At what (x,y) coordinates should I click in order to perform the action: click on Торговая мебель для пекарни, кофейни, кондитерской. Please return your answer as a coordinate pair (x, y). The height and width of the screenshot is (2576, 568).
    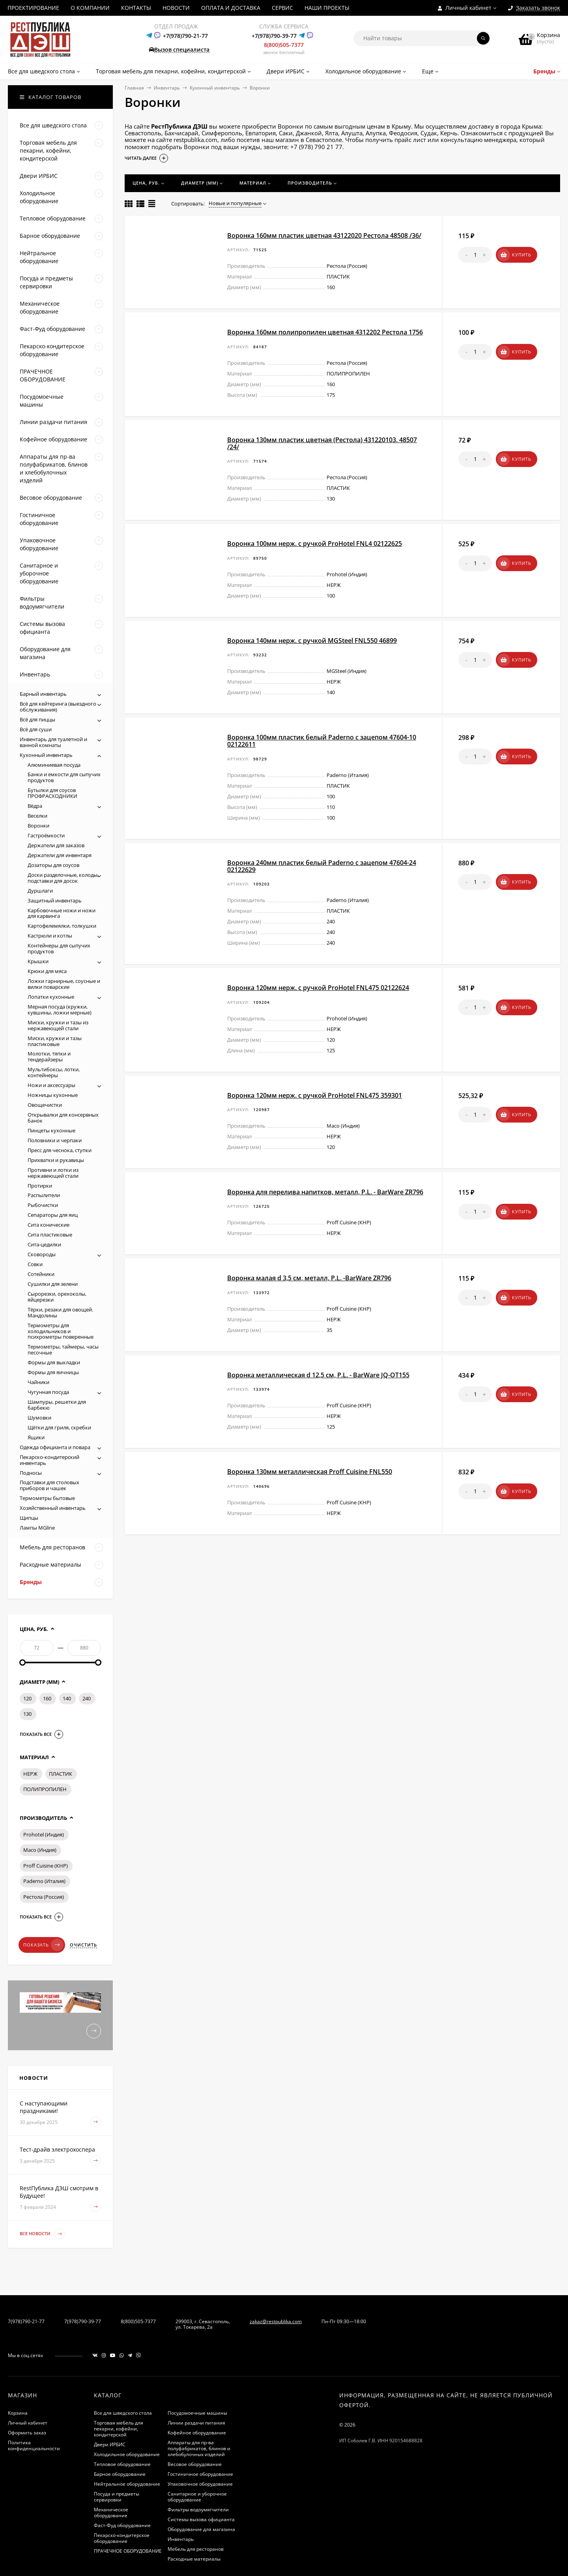
    Looking at the image, I should click on (118, 2428).